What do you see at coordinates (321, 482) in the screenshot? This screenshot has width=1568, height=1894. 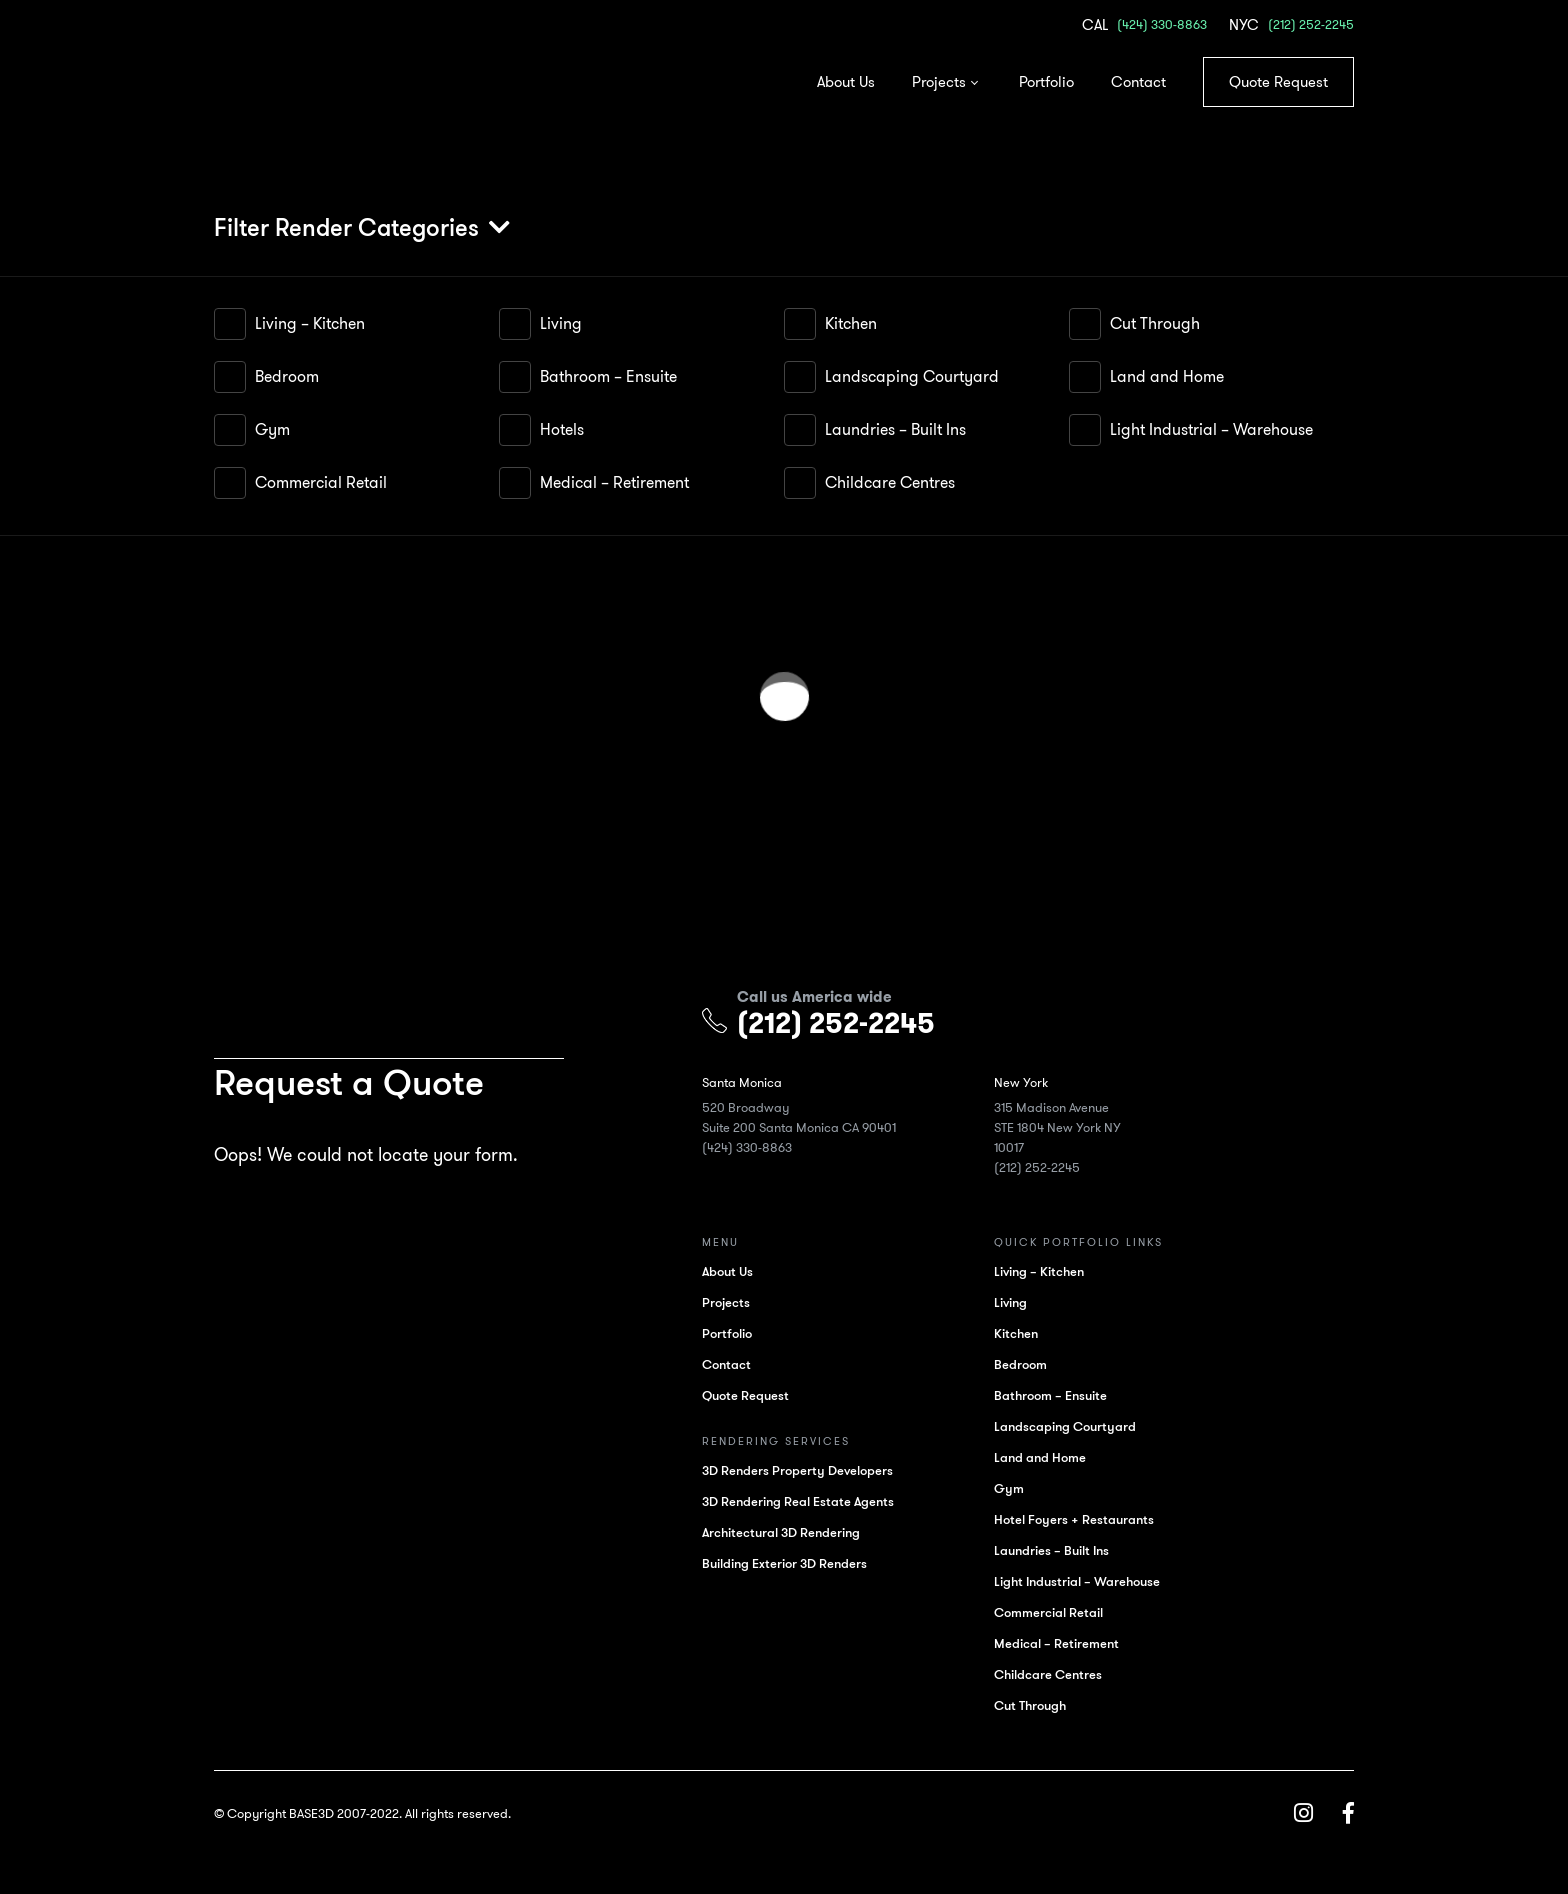 I see `Commercial Retail` at bounding box center [321, 482].